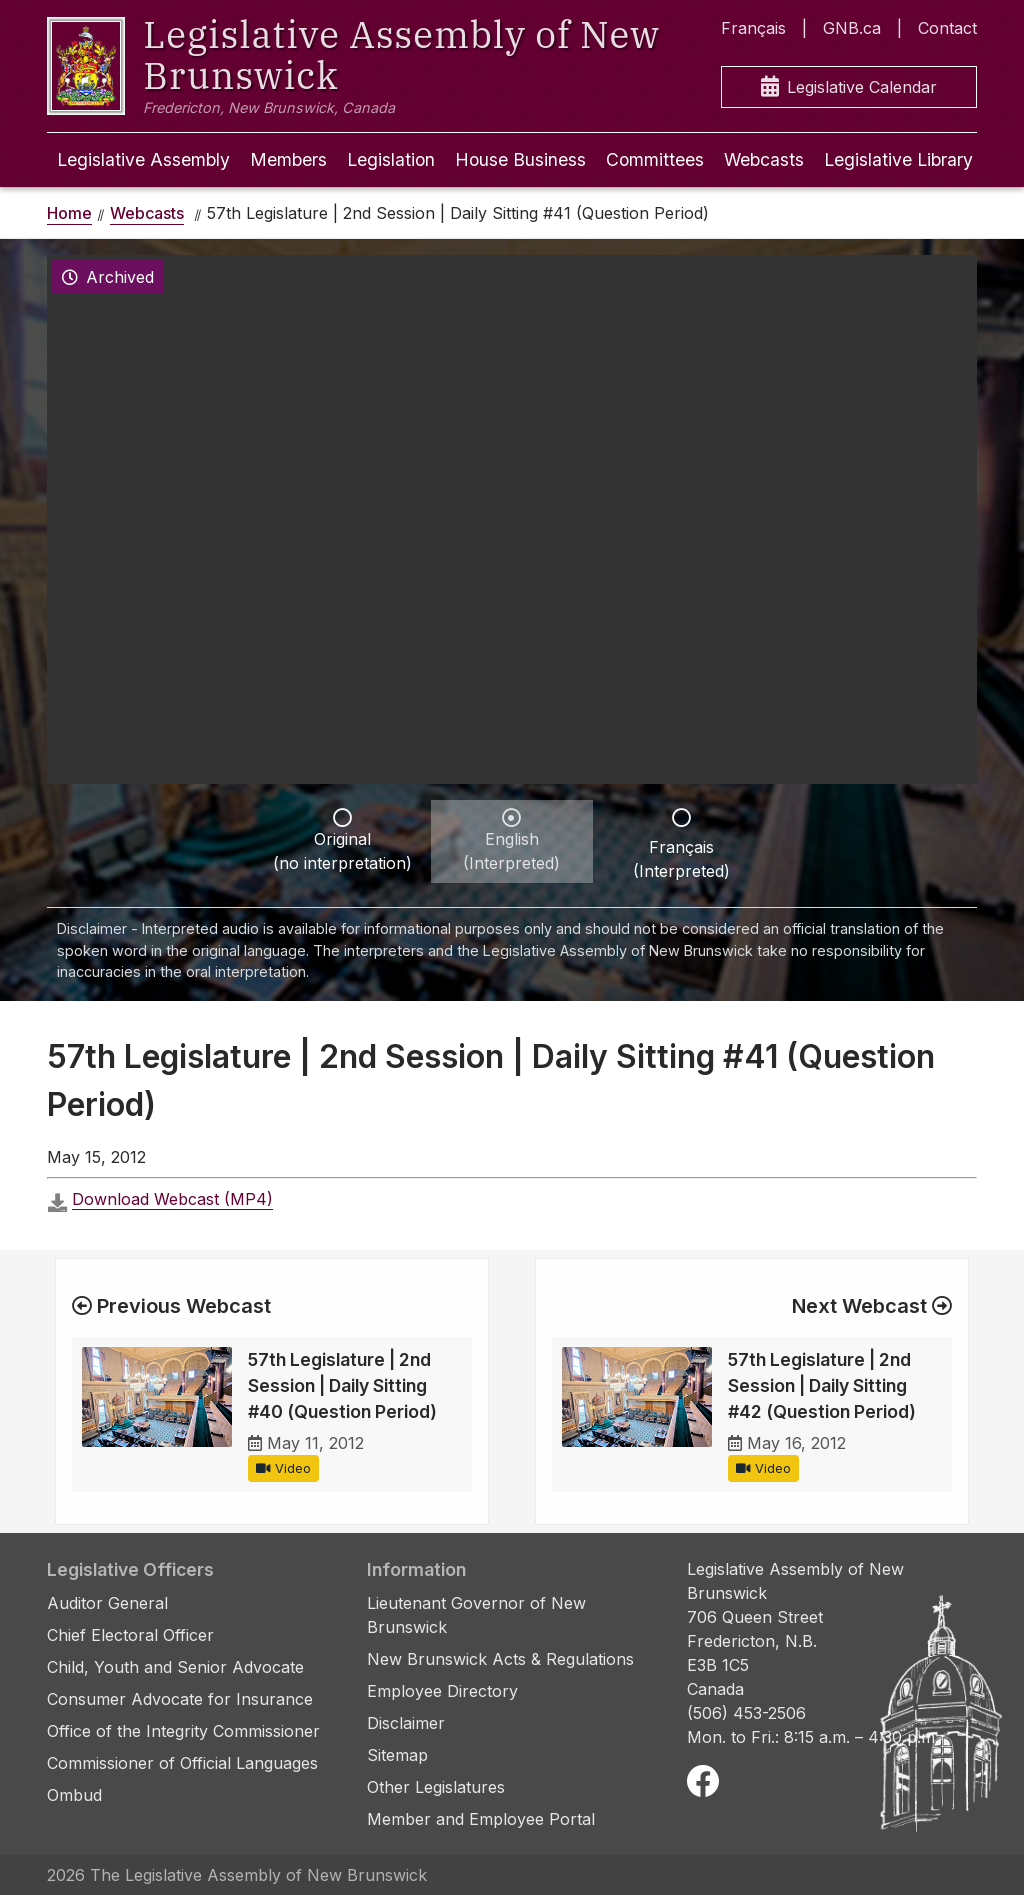  Describe the element at coordinates (753, 28) in the screenshot. I see `Français` at that location.